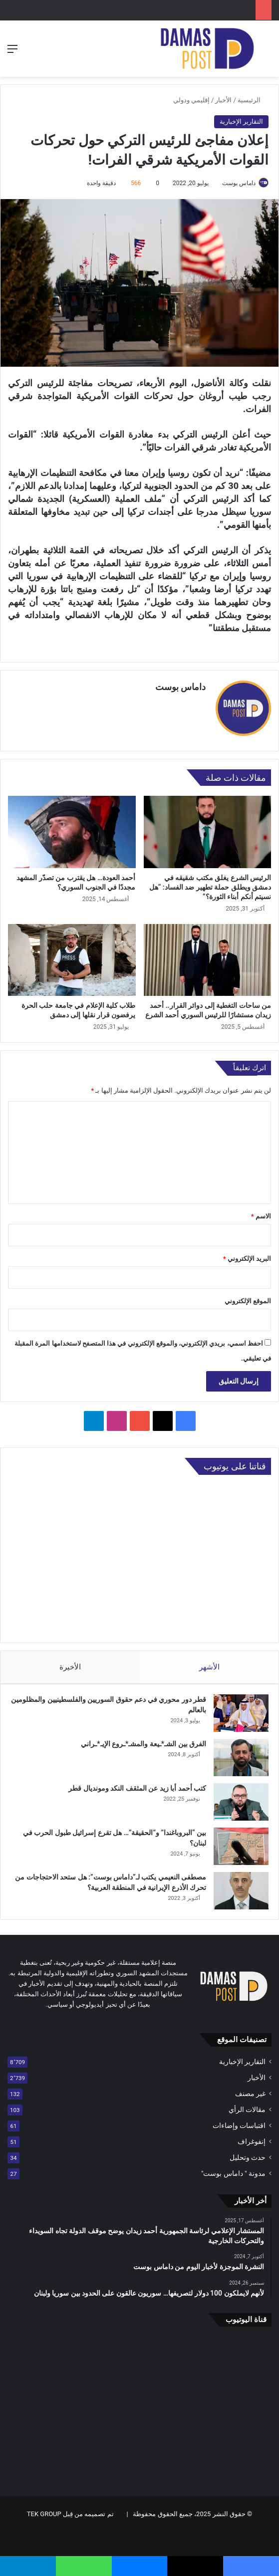  Describe the element at coordinates (239, 183) in the screenshot. I see `داماس بوست` at that location.